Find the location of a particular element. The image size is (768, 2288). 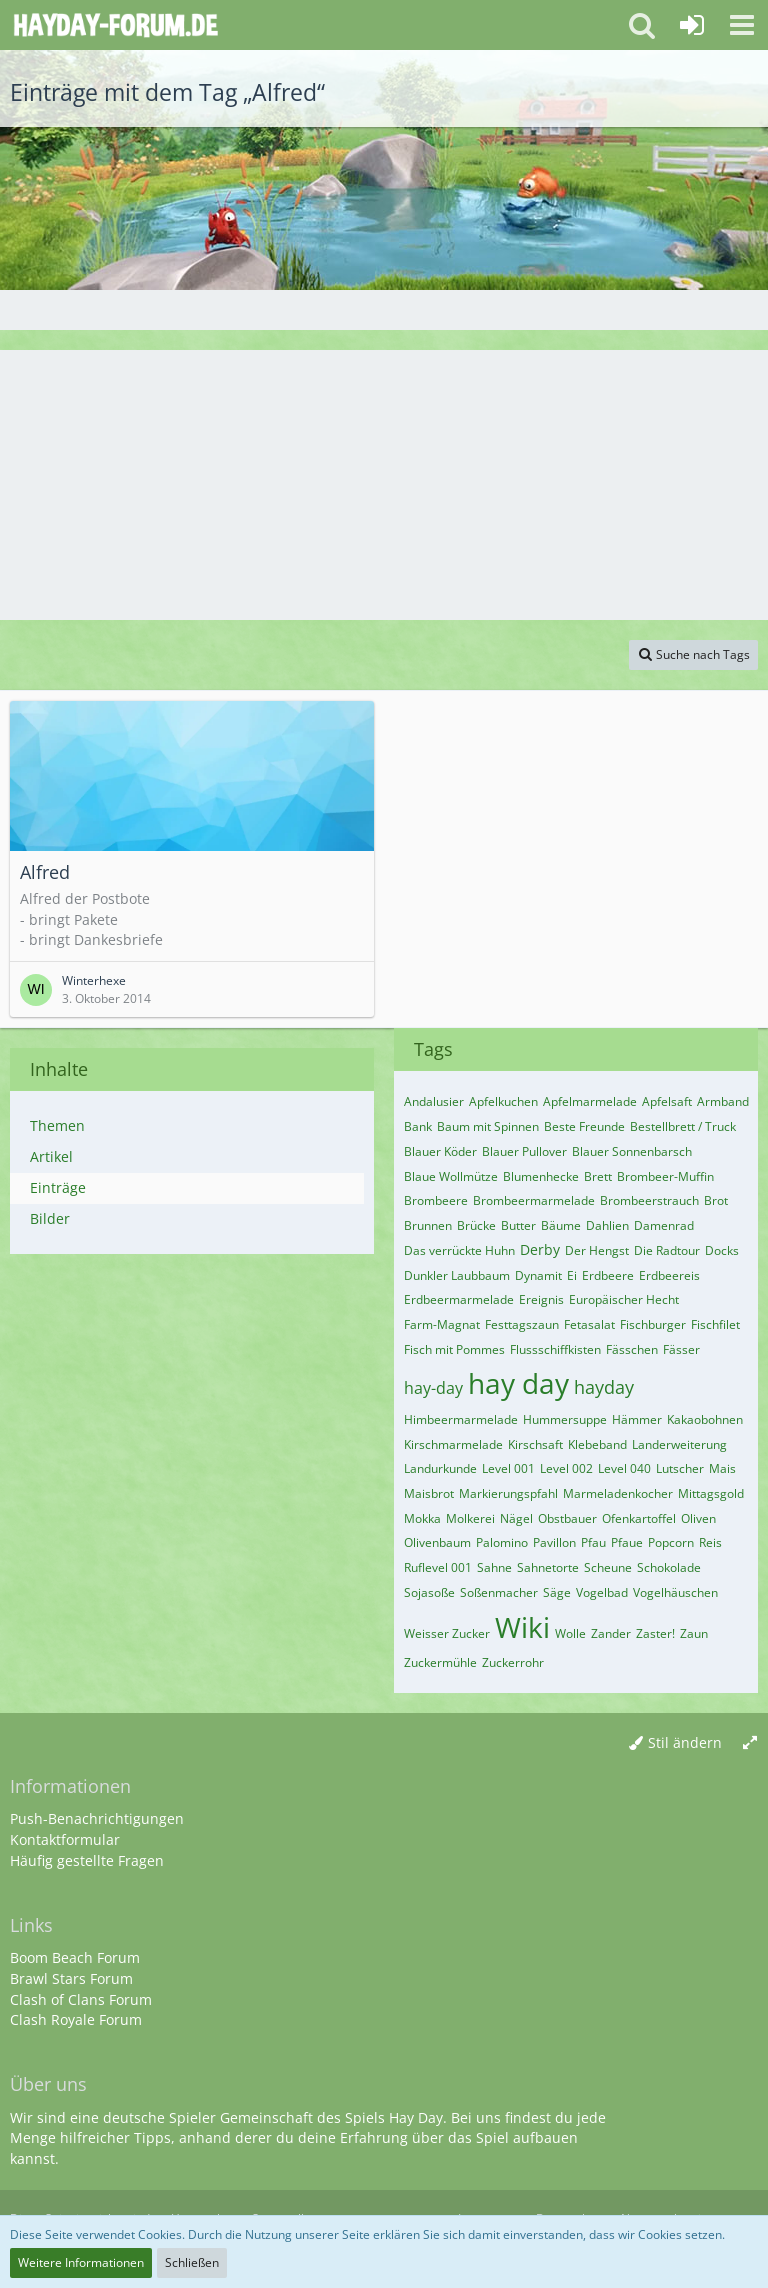

Bilder is located at coordinates (50, 1218).